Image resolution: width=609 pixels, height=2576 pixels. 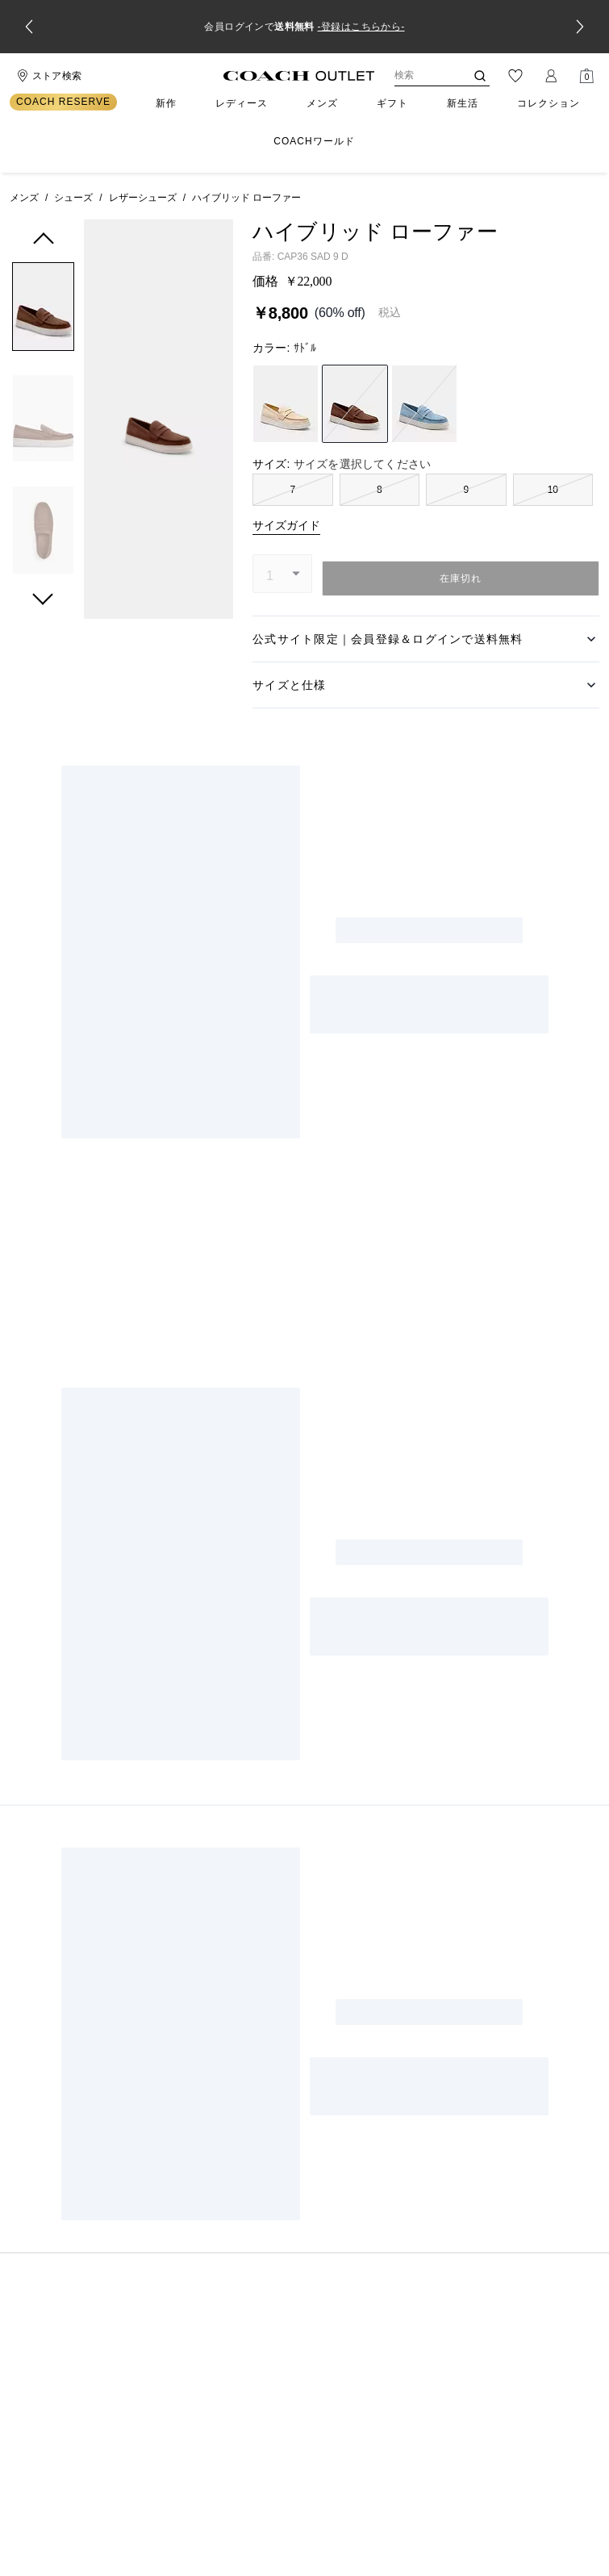 What do you see at coordinates (553, 489) in the screenshot?
I see `10` at bounding box center [553, 489].